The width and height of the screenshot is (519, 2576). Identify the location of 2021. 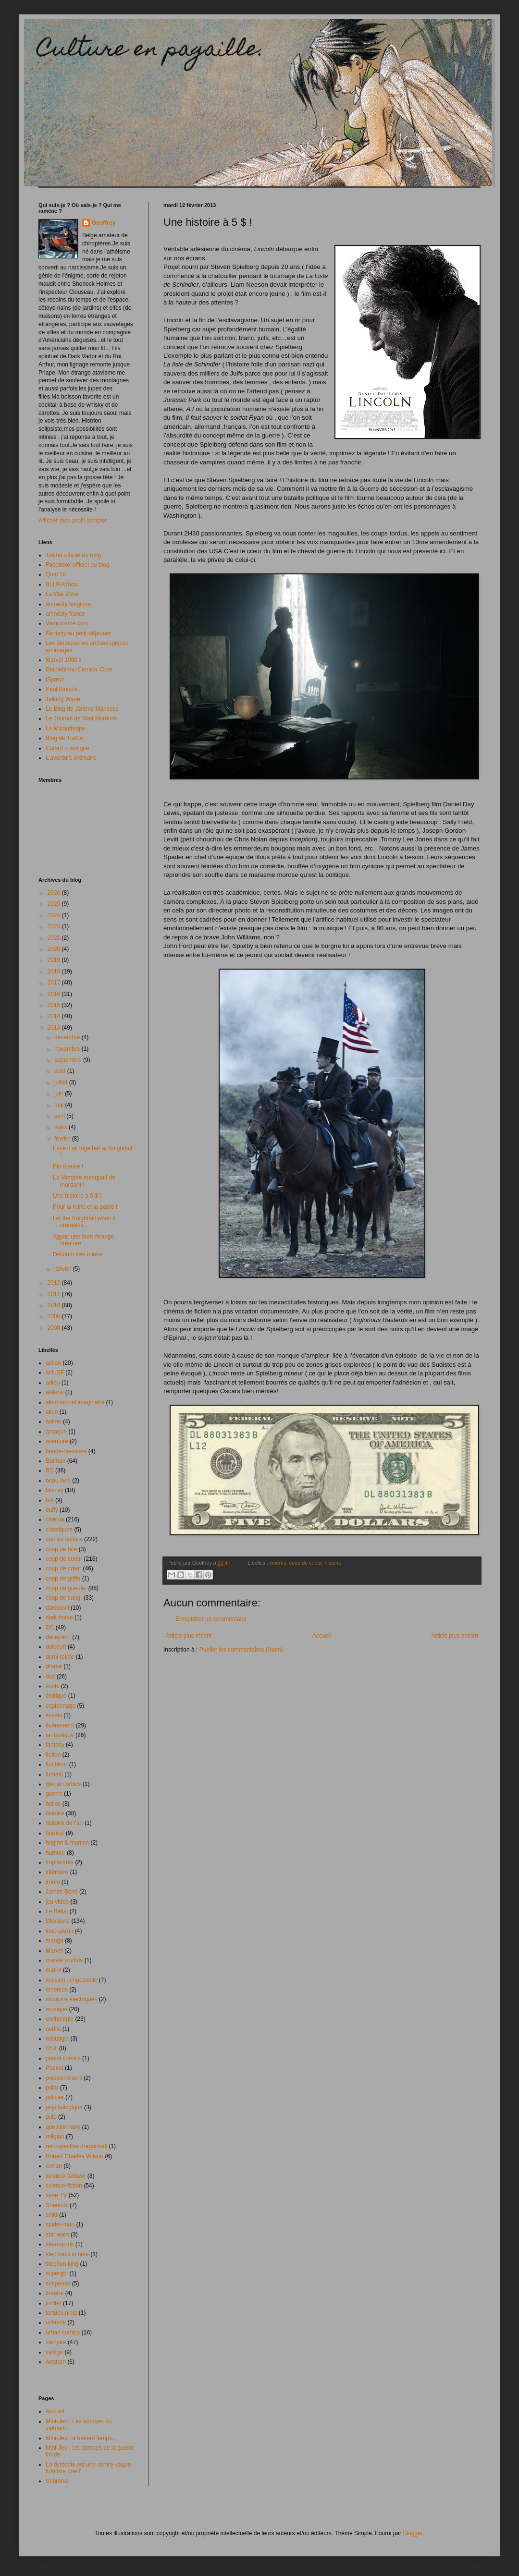
(55, 938).